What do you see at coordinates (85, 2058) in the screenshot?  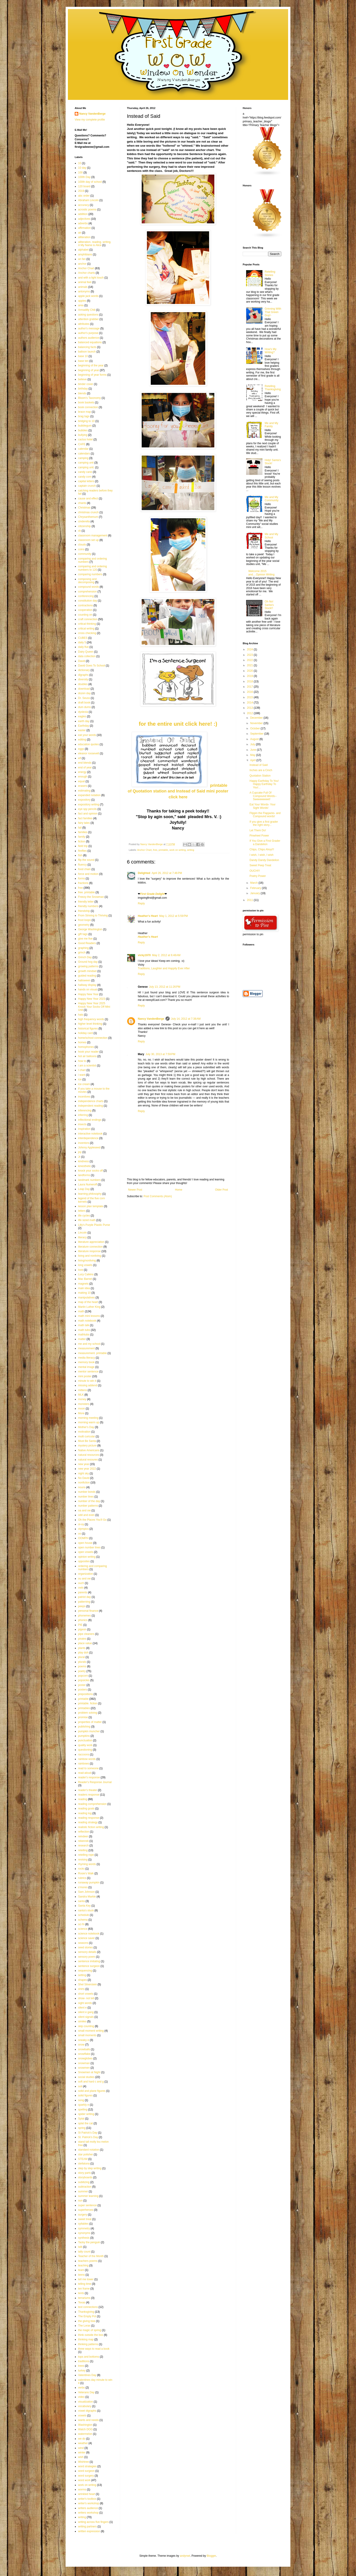 I see `snowglobes` at bounding box center [85, 2058].